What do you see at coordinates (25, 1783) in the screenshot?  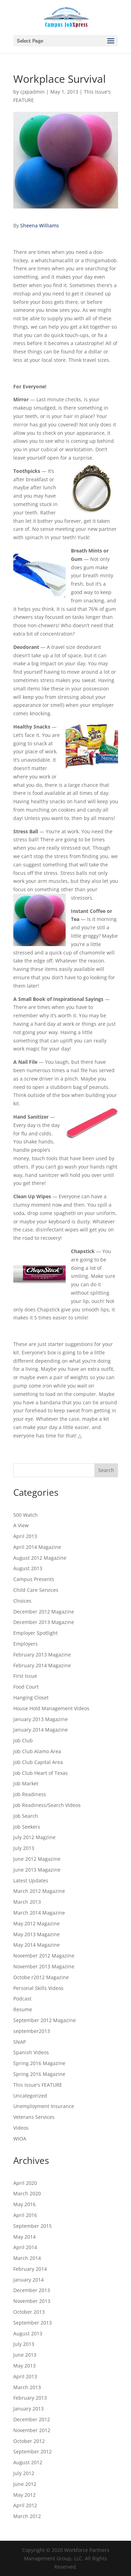 I see `Job Market` at bounding box center [25, 1783].